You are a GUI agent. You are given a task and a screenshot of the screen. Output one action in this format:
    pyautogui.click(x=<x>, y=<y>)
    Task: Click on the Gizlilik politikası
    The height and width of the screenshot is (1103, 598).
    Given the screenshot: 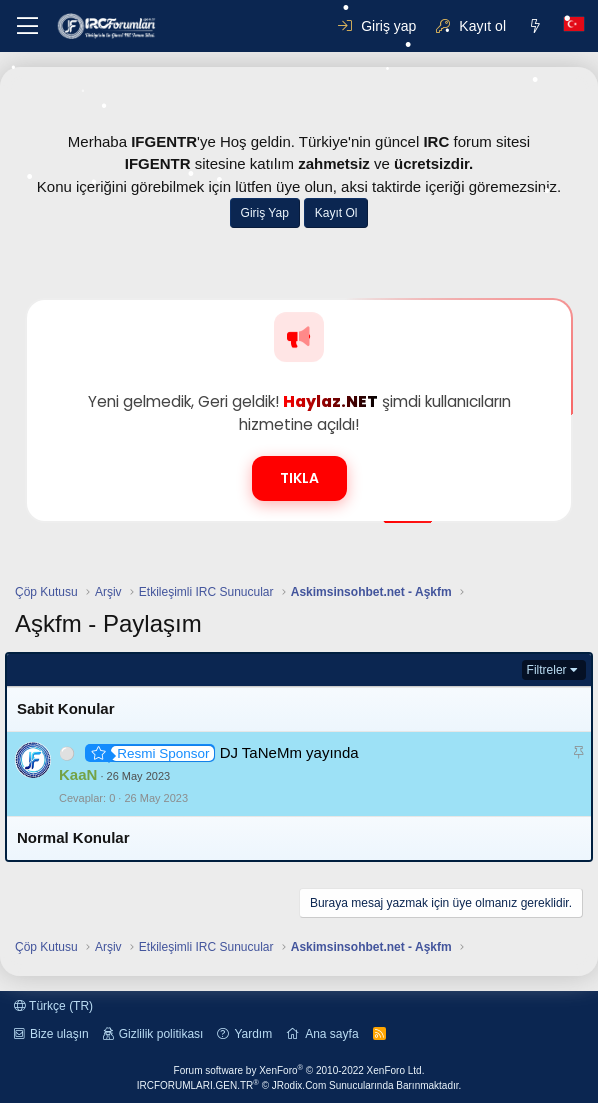 What is the action you would take?
    pyautogui.click(x=161, y=1034)
    